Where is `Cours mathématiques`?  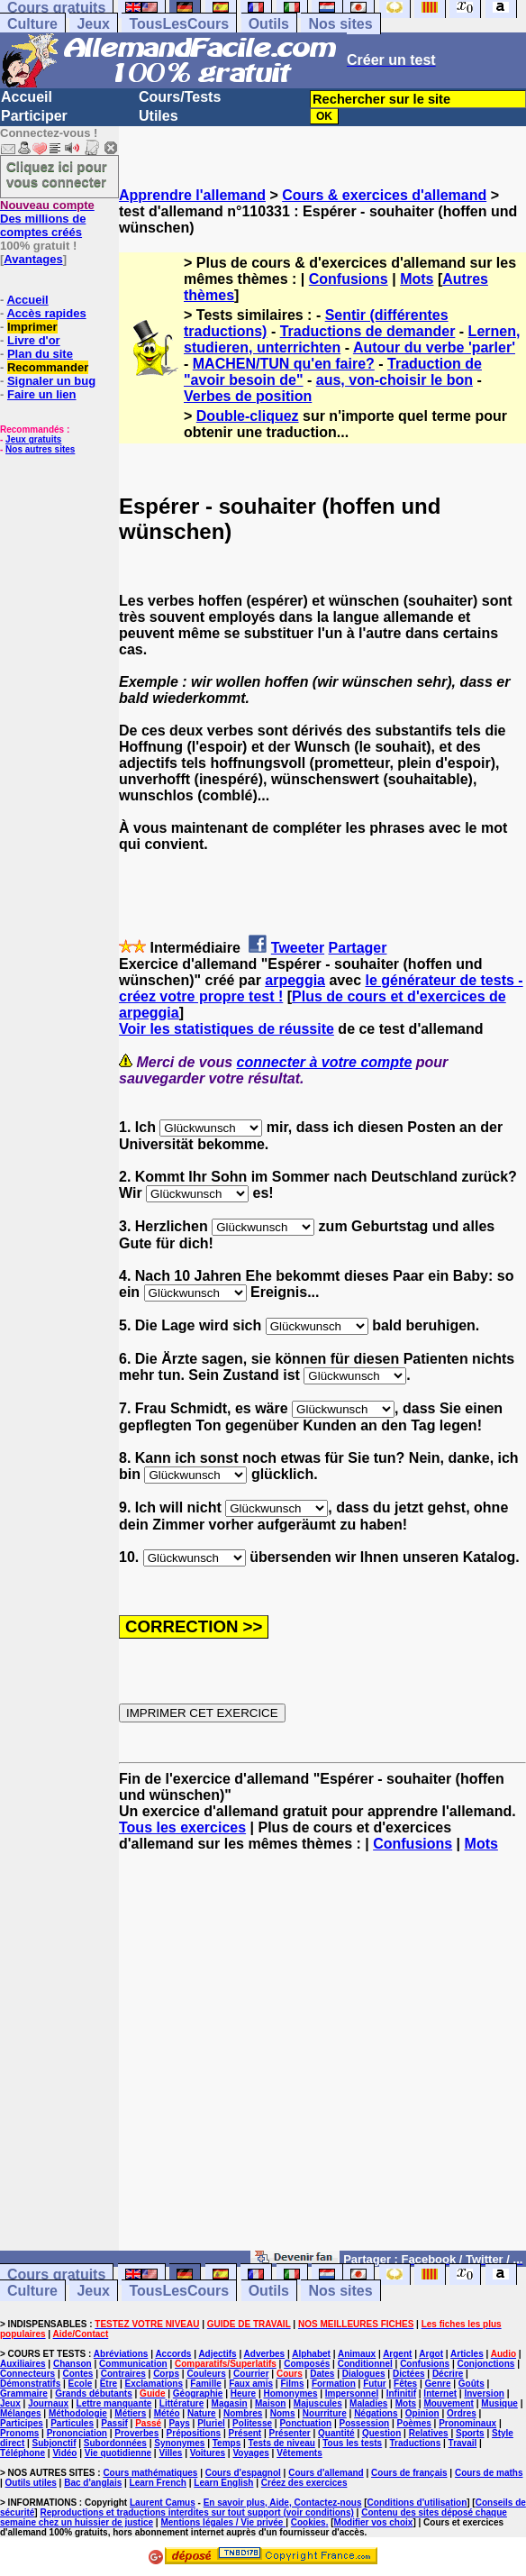
Cours mathématiques is located at coordinates (150, 2473).